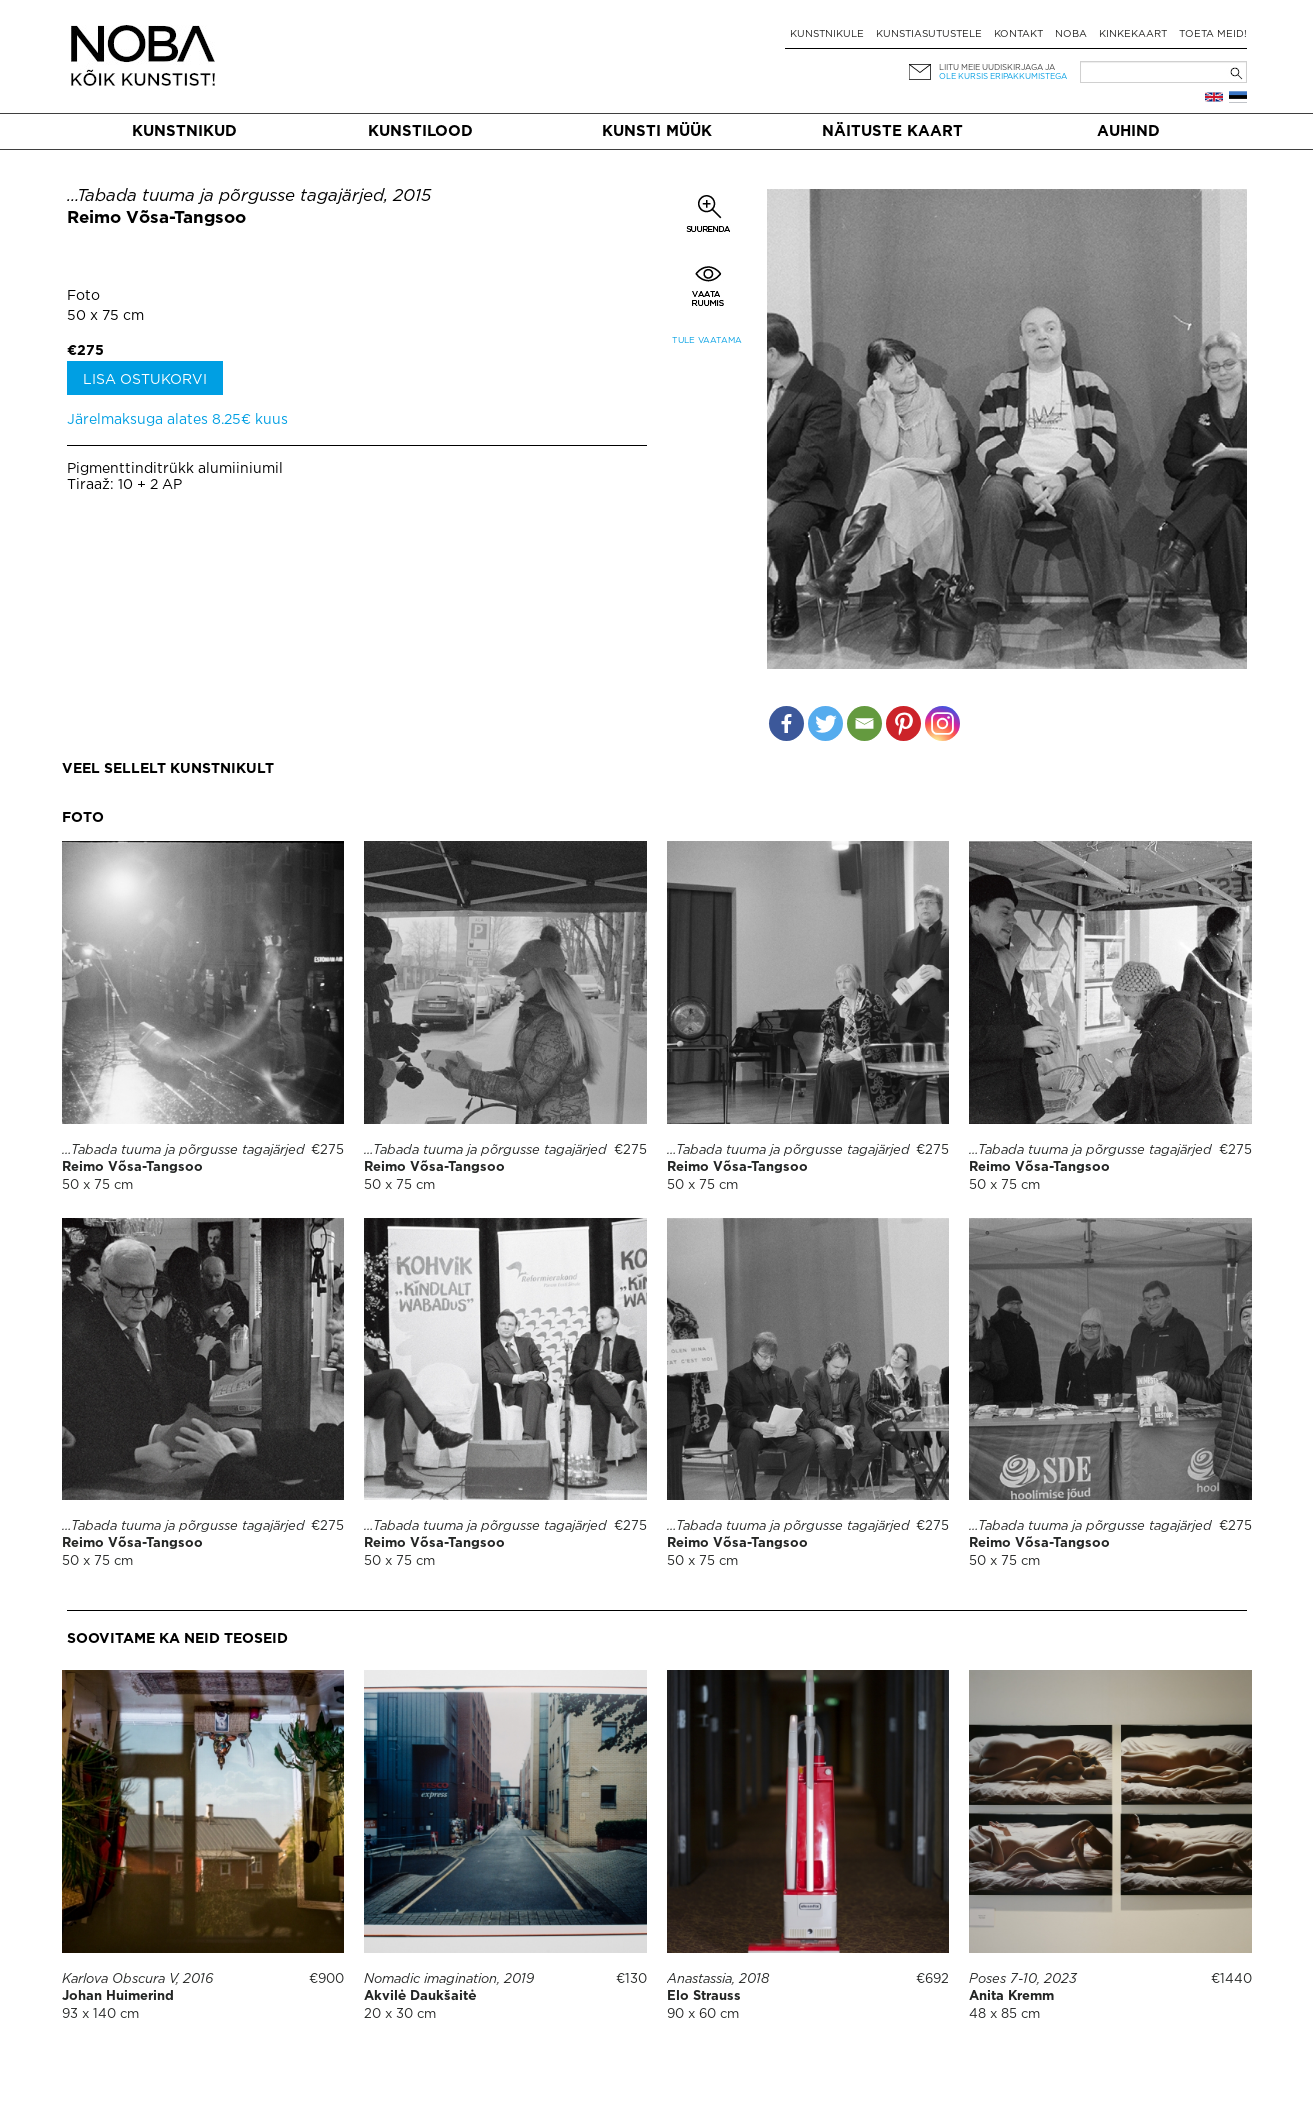 The height and width of the screenshot is (2116, 1313). I want to click on Kunstilood, so click(420, 131).